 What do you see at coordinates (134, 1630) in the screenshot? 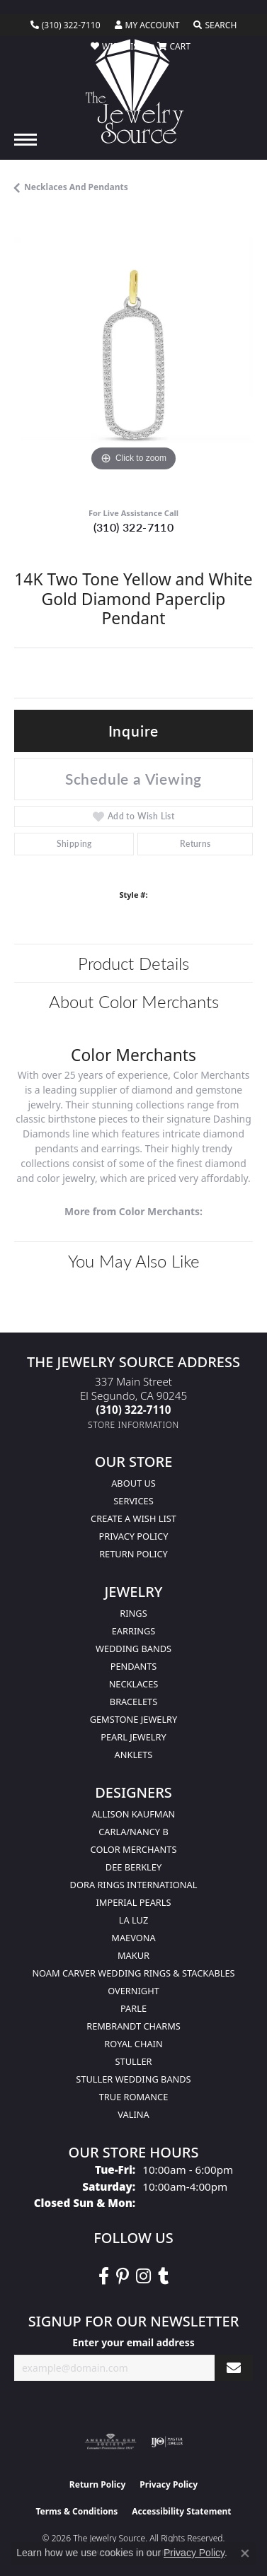
I see `Earrings` at bounding box center [134, 1630].